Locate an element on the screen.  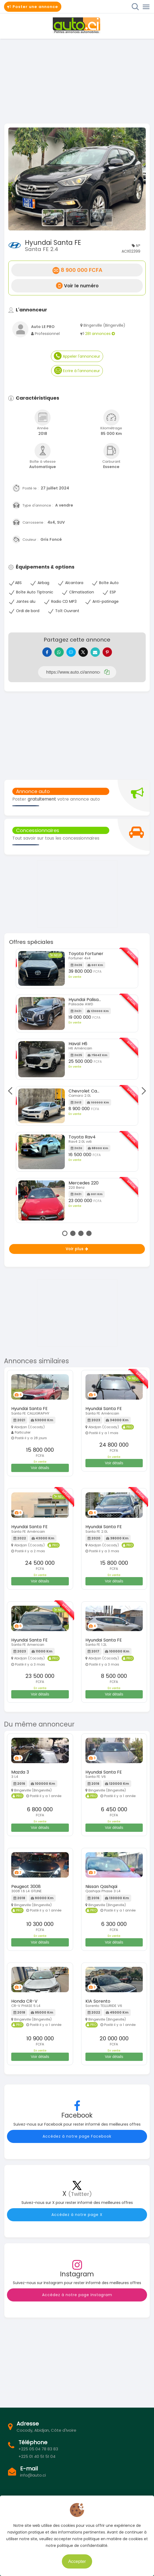
Accédez à notre page X is located at coordinates (77, 2214).